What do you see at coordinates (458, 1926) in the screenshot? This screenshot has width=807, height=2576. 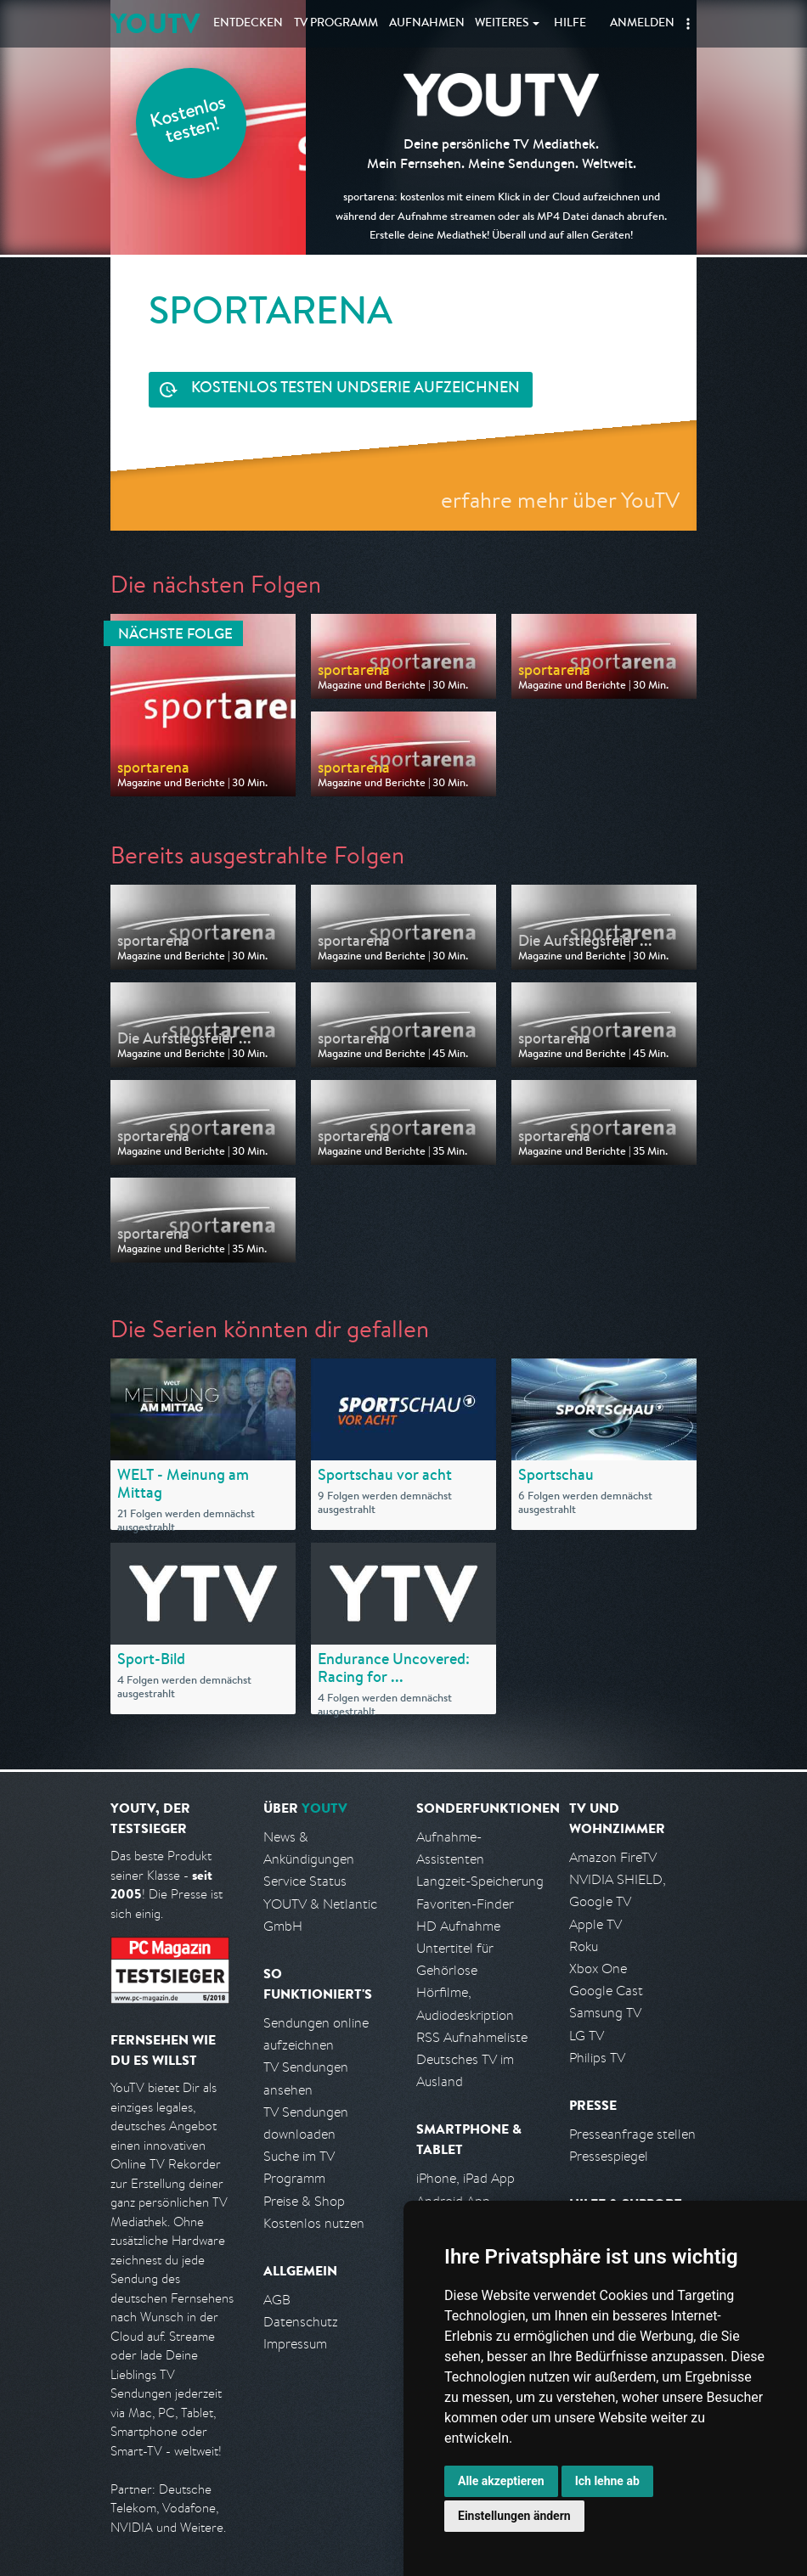 I see `HD Aufnahme` at bounding box center [458, 1926].